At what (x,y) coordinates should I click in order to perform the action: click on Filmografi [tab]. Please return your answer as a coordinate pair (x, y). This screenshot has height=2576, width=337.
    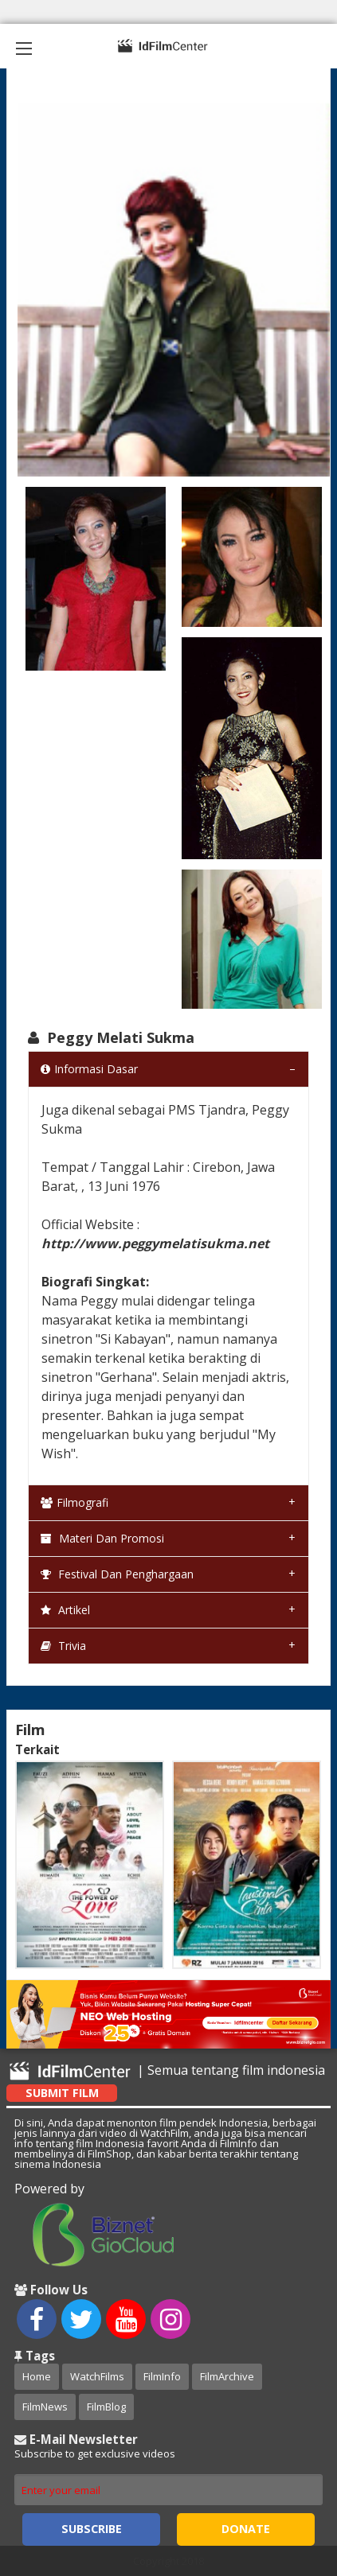
    Looking at the image, I should click on (74, 1502).